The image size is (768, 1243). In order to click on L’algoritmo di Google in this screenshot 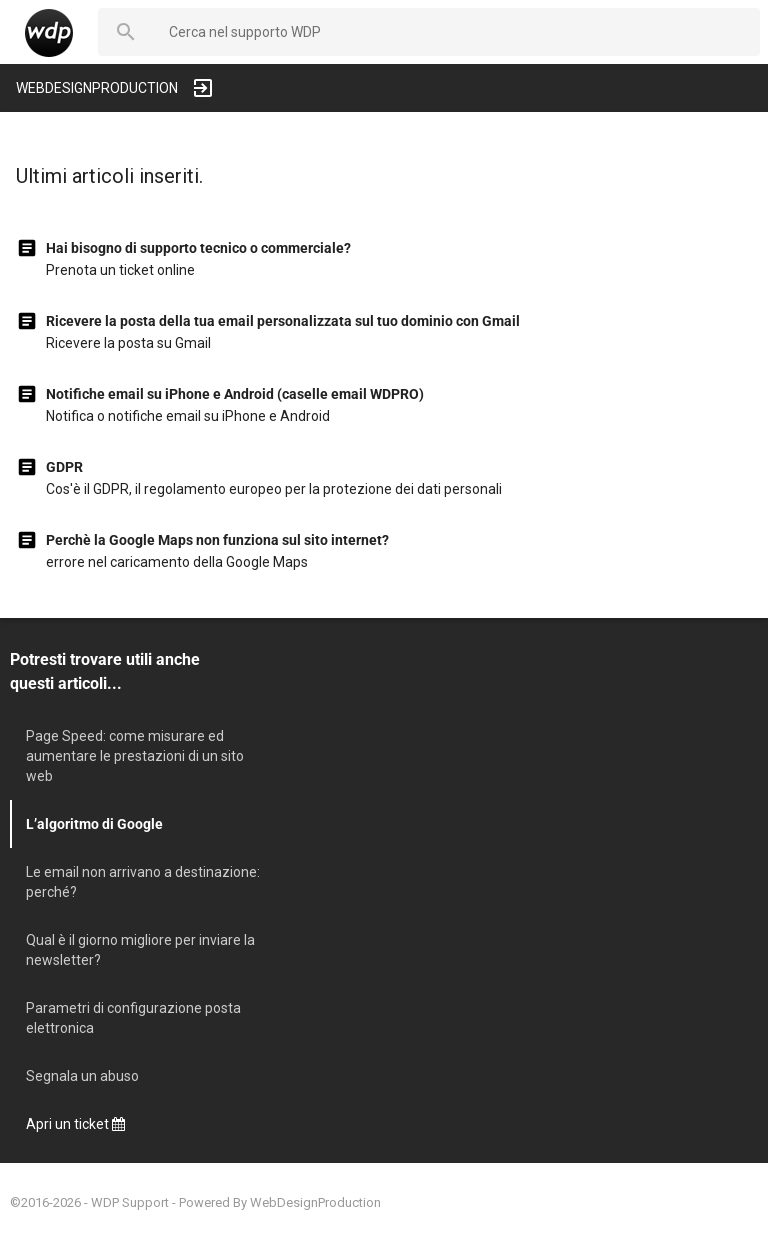, I will do `click(94, 824)`.